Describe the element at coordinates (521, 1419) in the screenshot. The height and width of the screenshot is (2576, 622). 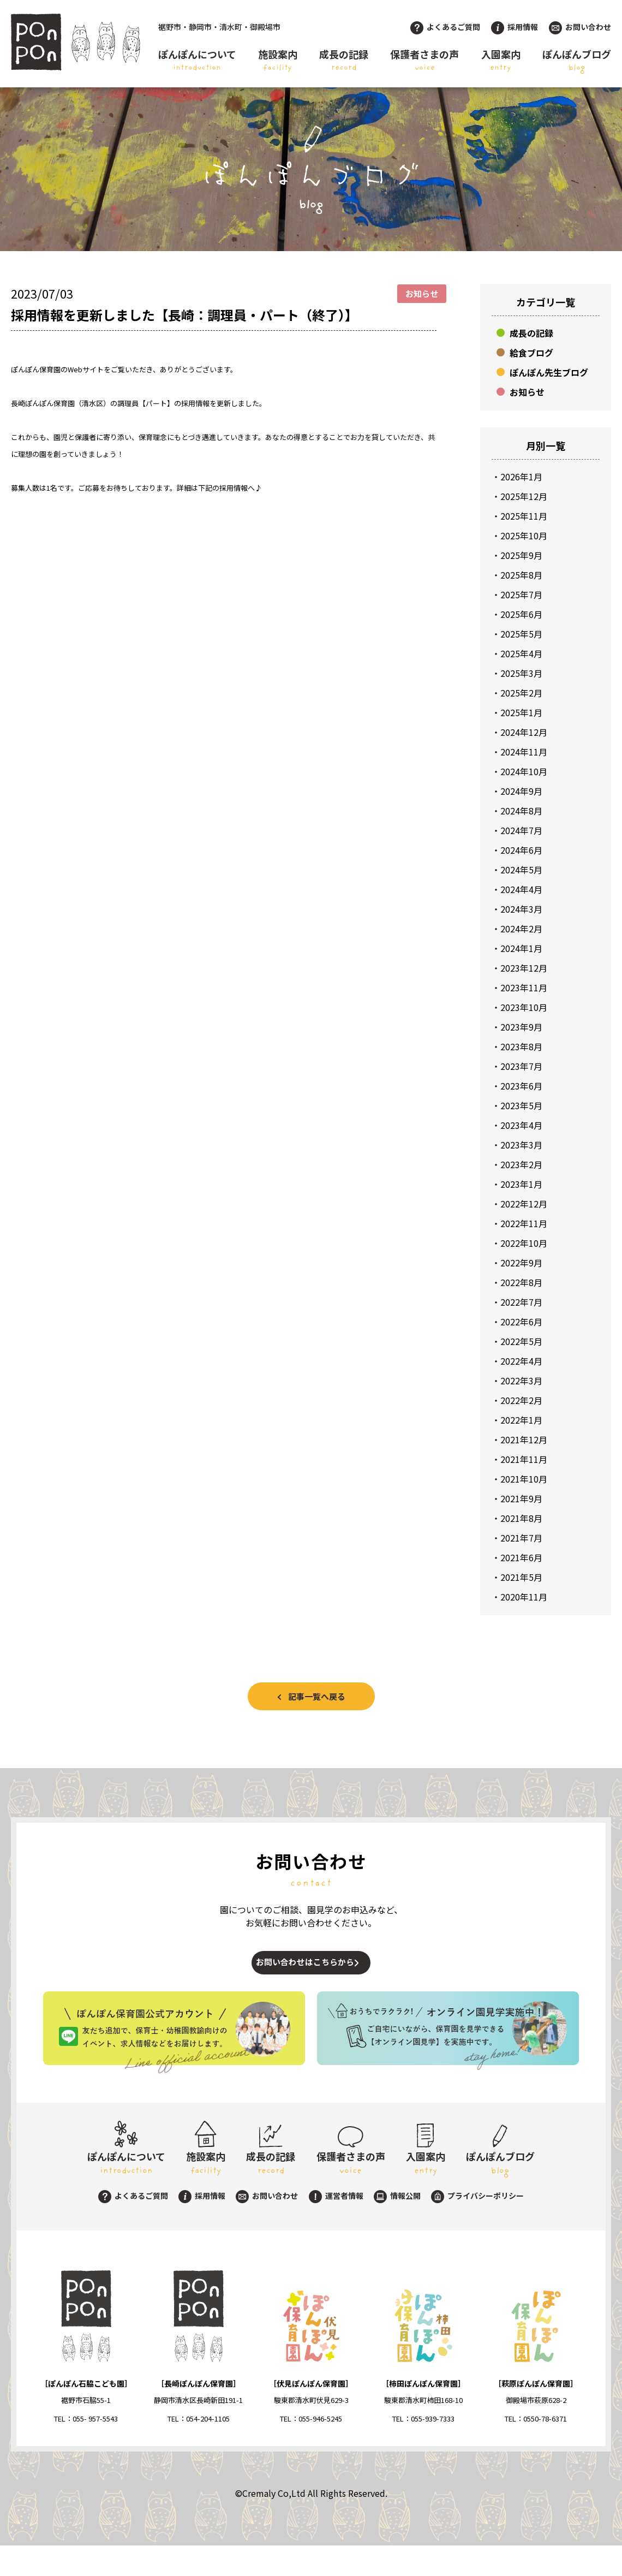
I see `2022年1月` at that location.